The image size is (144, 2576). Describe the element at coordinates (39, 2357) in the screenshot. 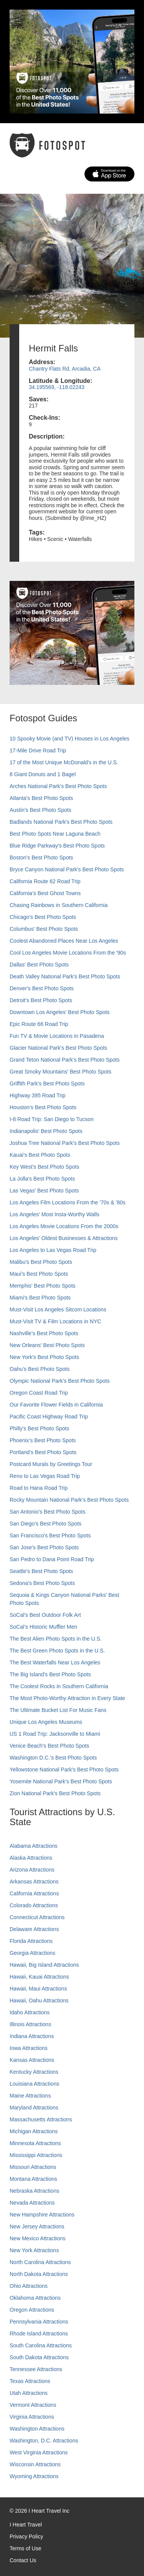

I see `South Dakota Attractions` at that location.